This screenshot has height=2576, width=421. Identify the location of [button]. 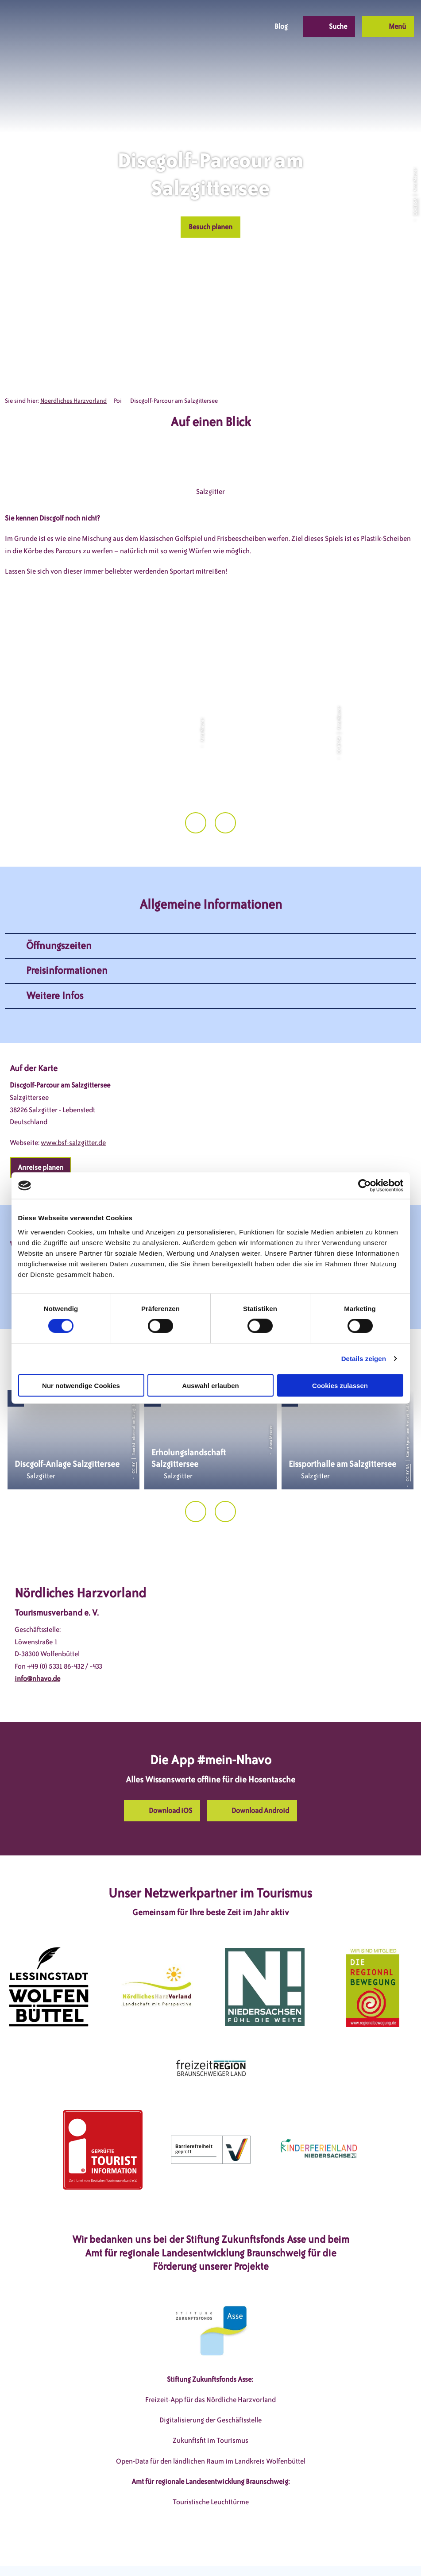
(195, 26).